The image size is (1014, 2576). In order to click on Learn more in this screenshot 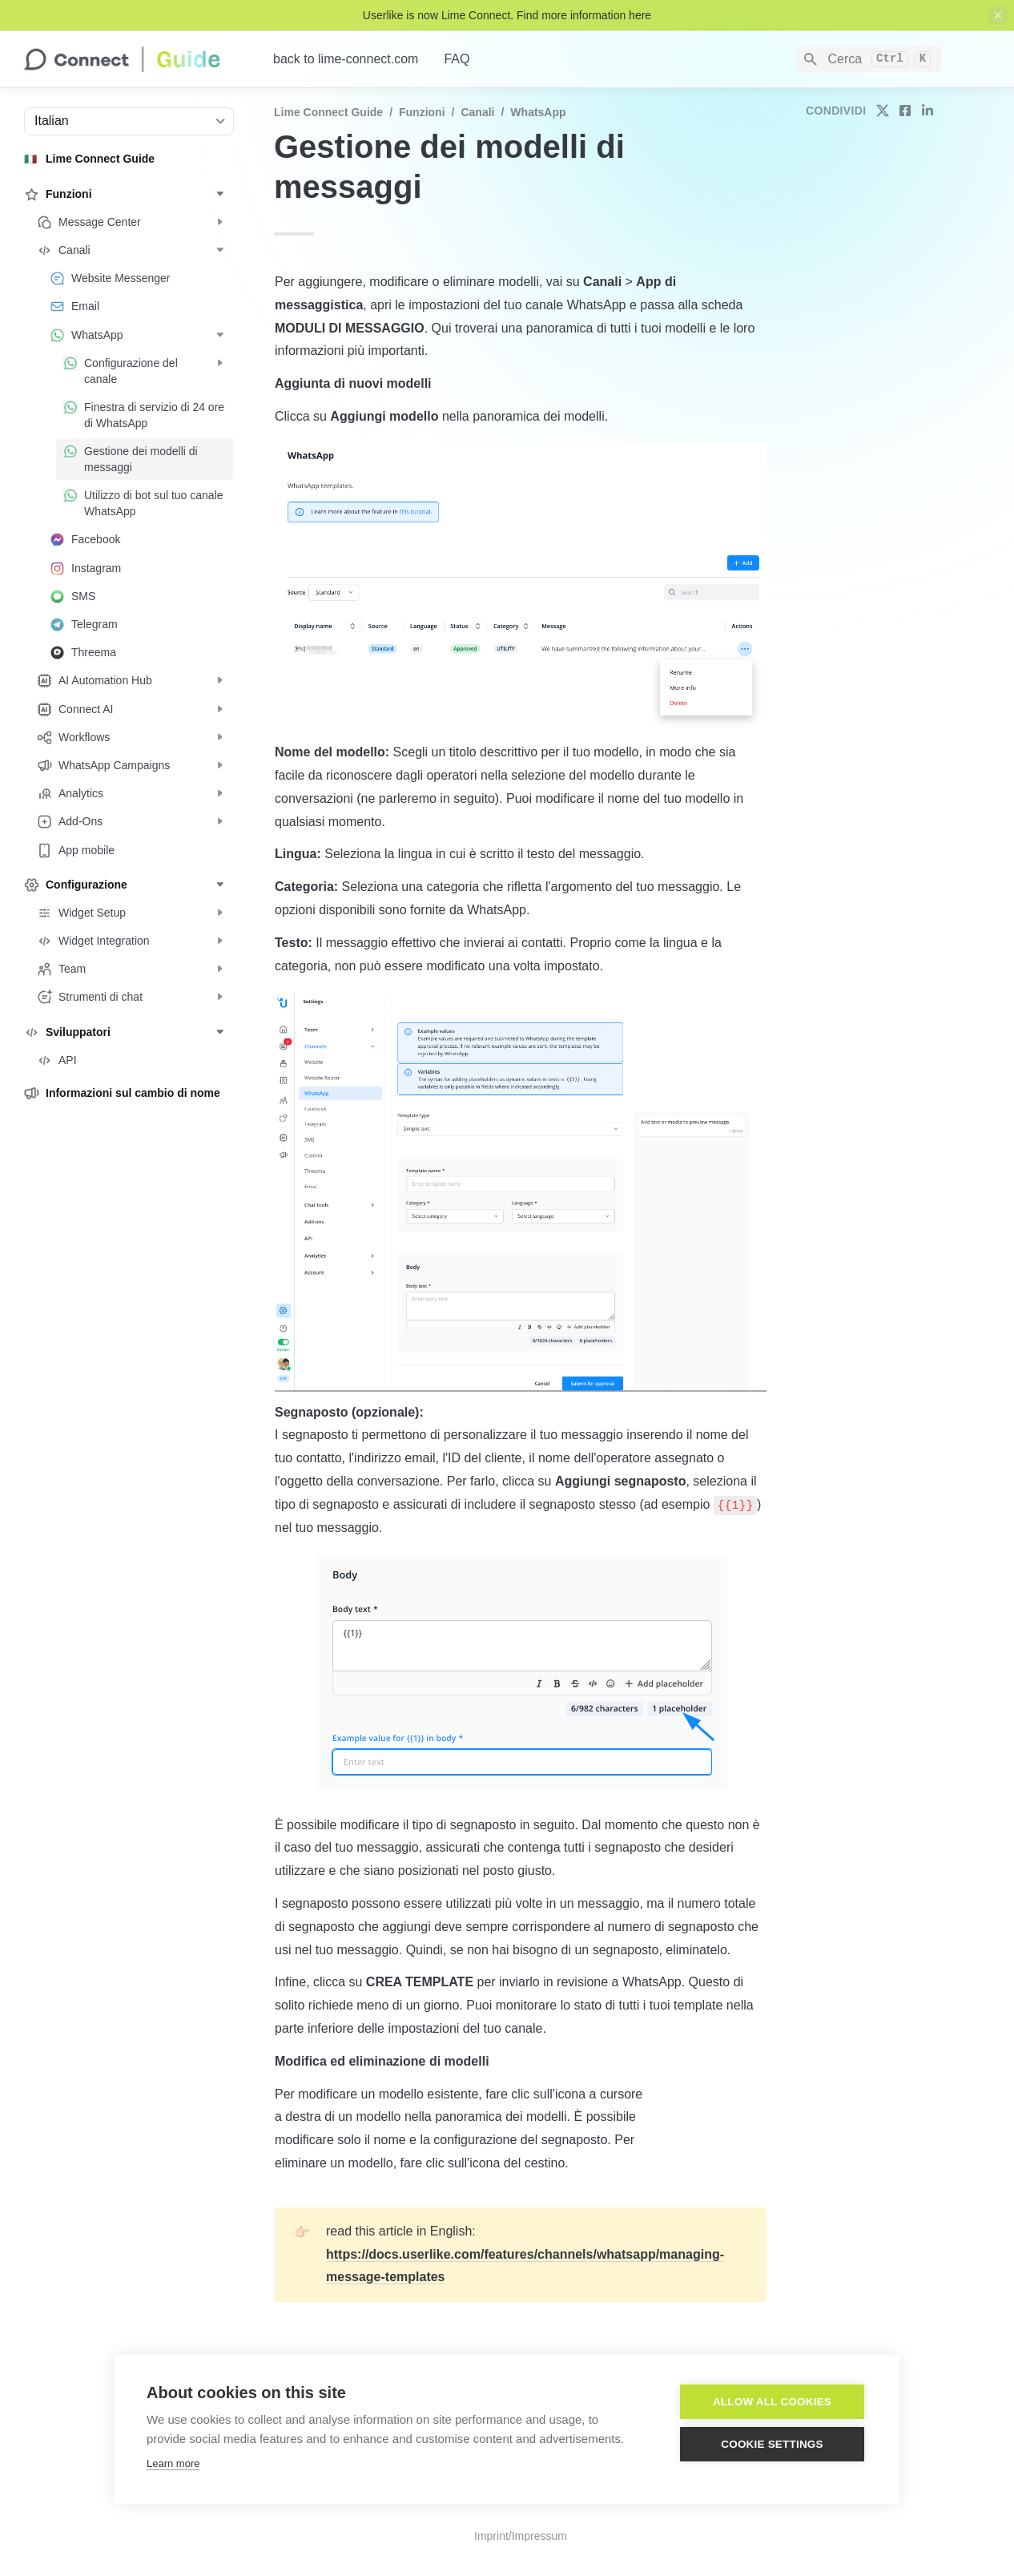, I will do `click(173, 2463)`.